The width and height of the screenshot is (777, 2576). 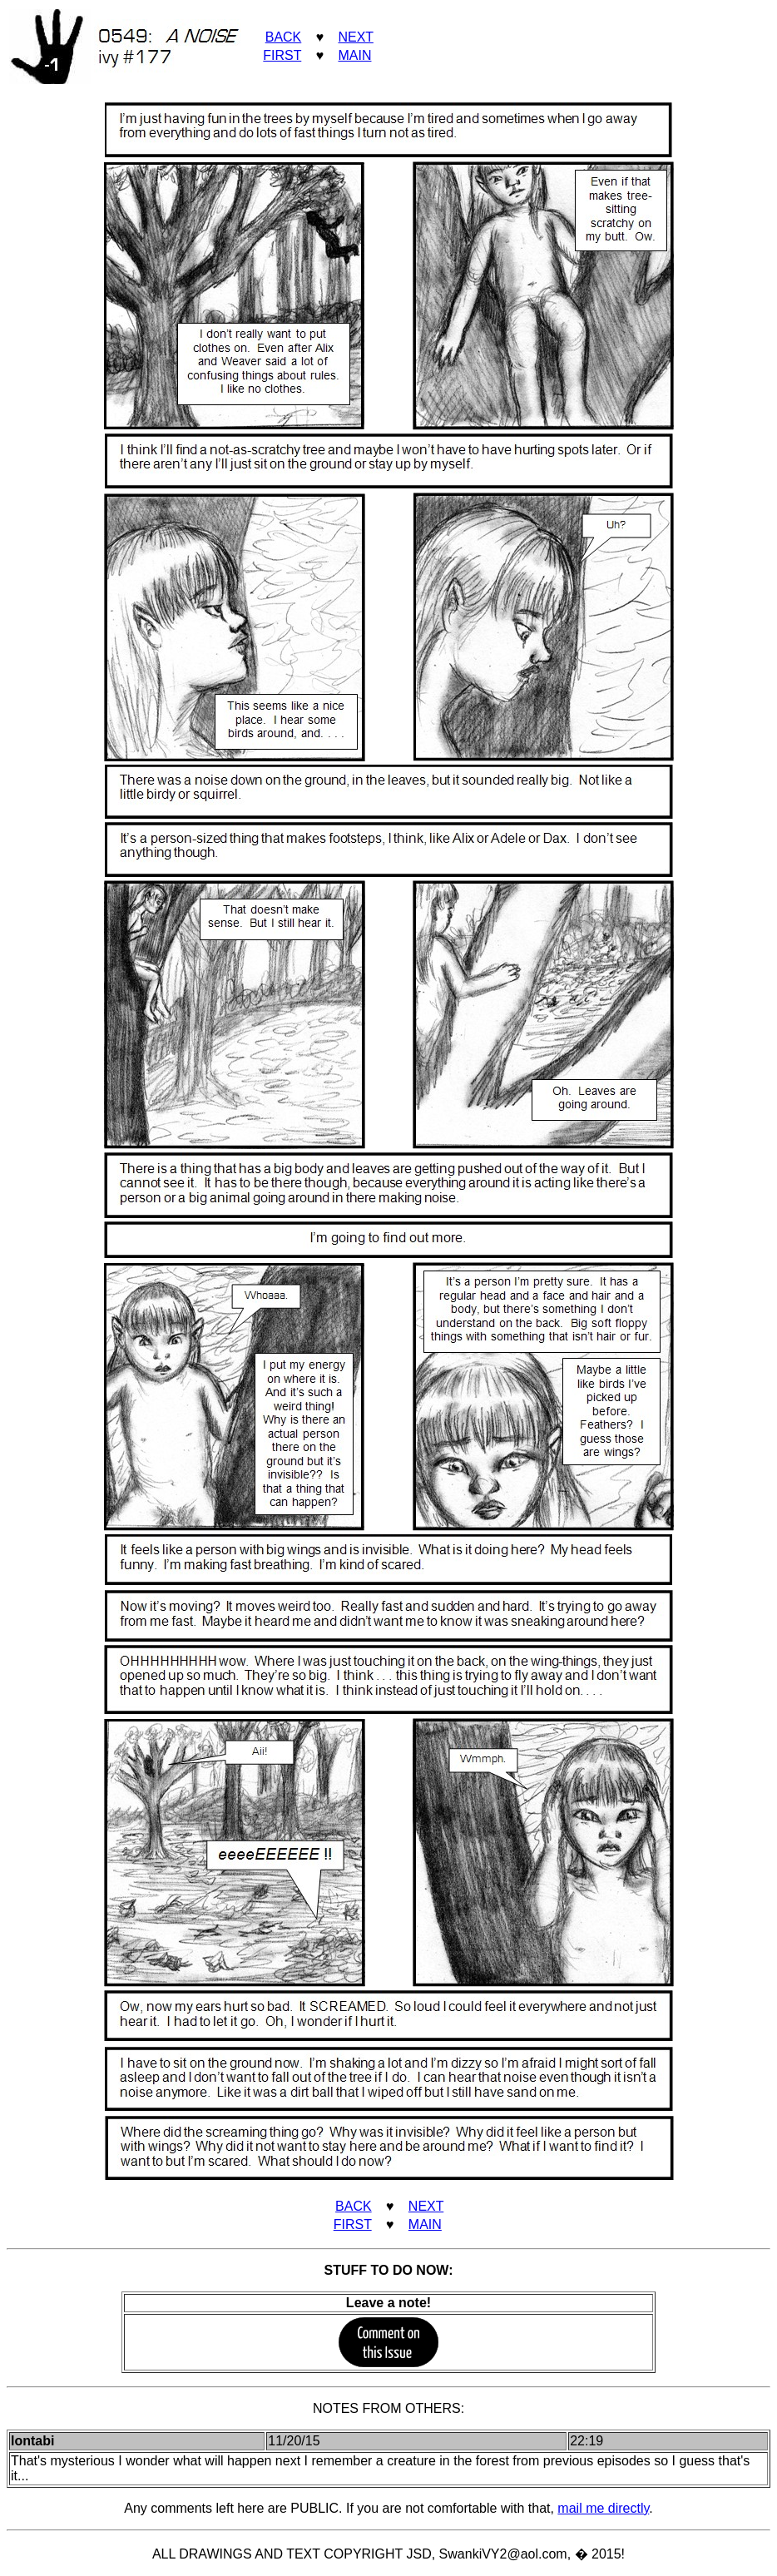 I want to click on mail me directly, so click(x=603, y=2508).